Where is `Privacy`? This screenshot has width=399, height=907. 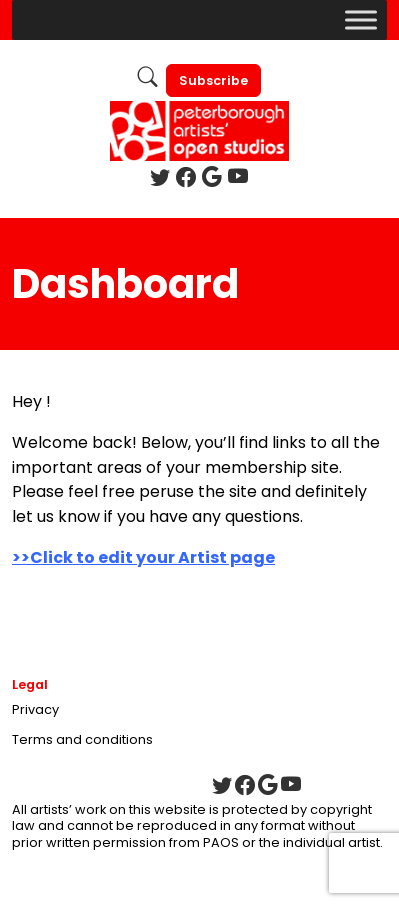
Privacy is located at coordinates (35, 709).